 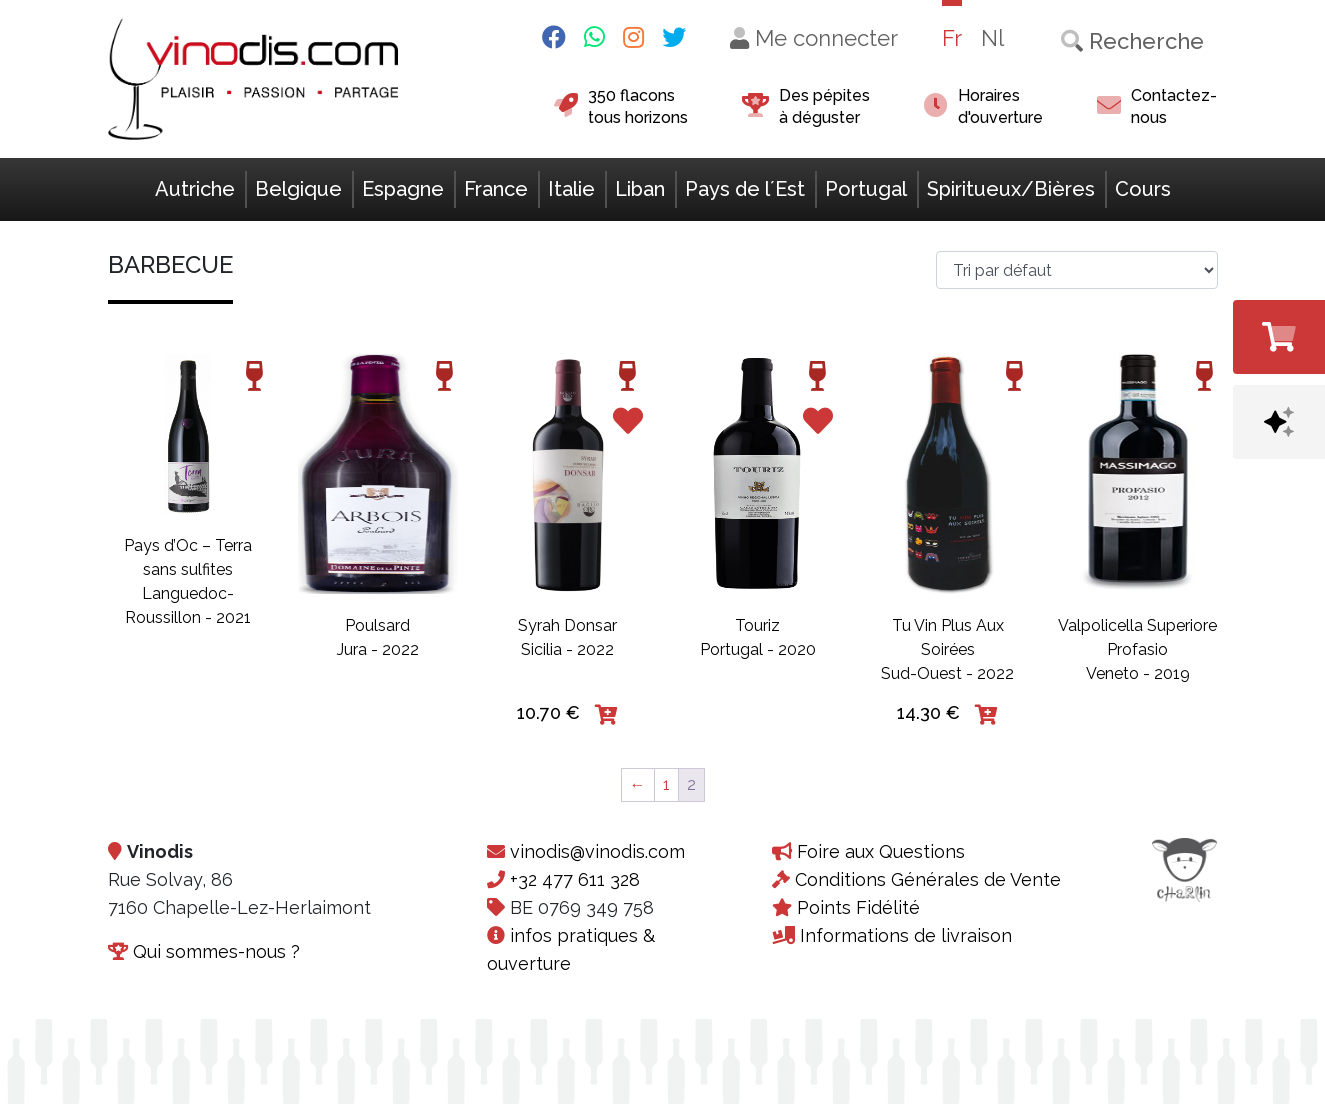 I want to click on vinodis@vinodis.com, so click(x=597, y=851).